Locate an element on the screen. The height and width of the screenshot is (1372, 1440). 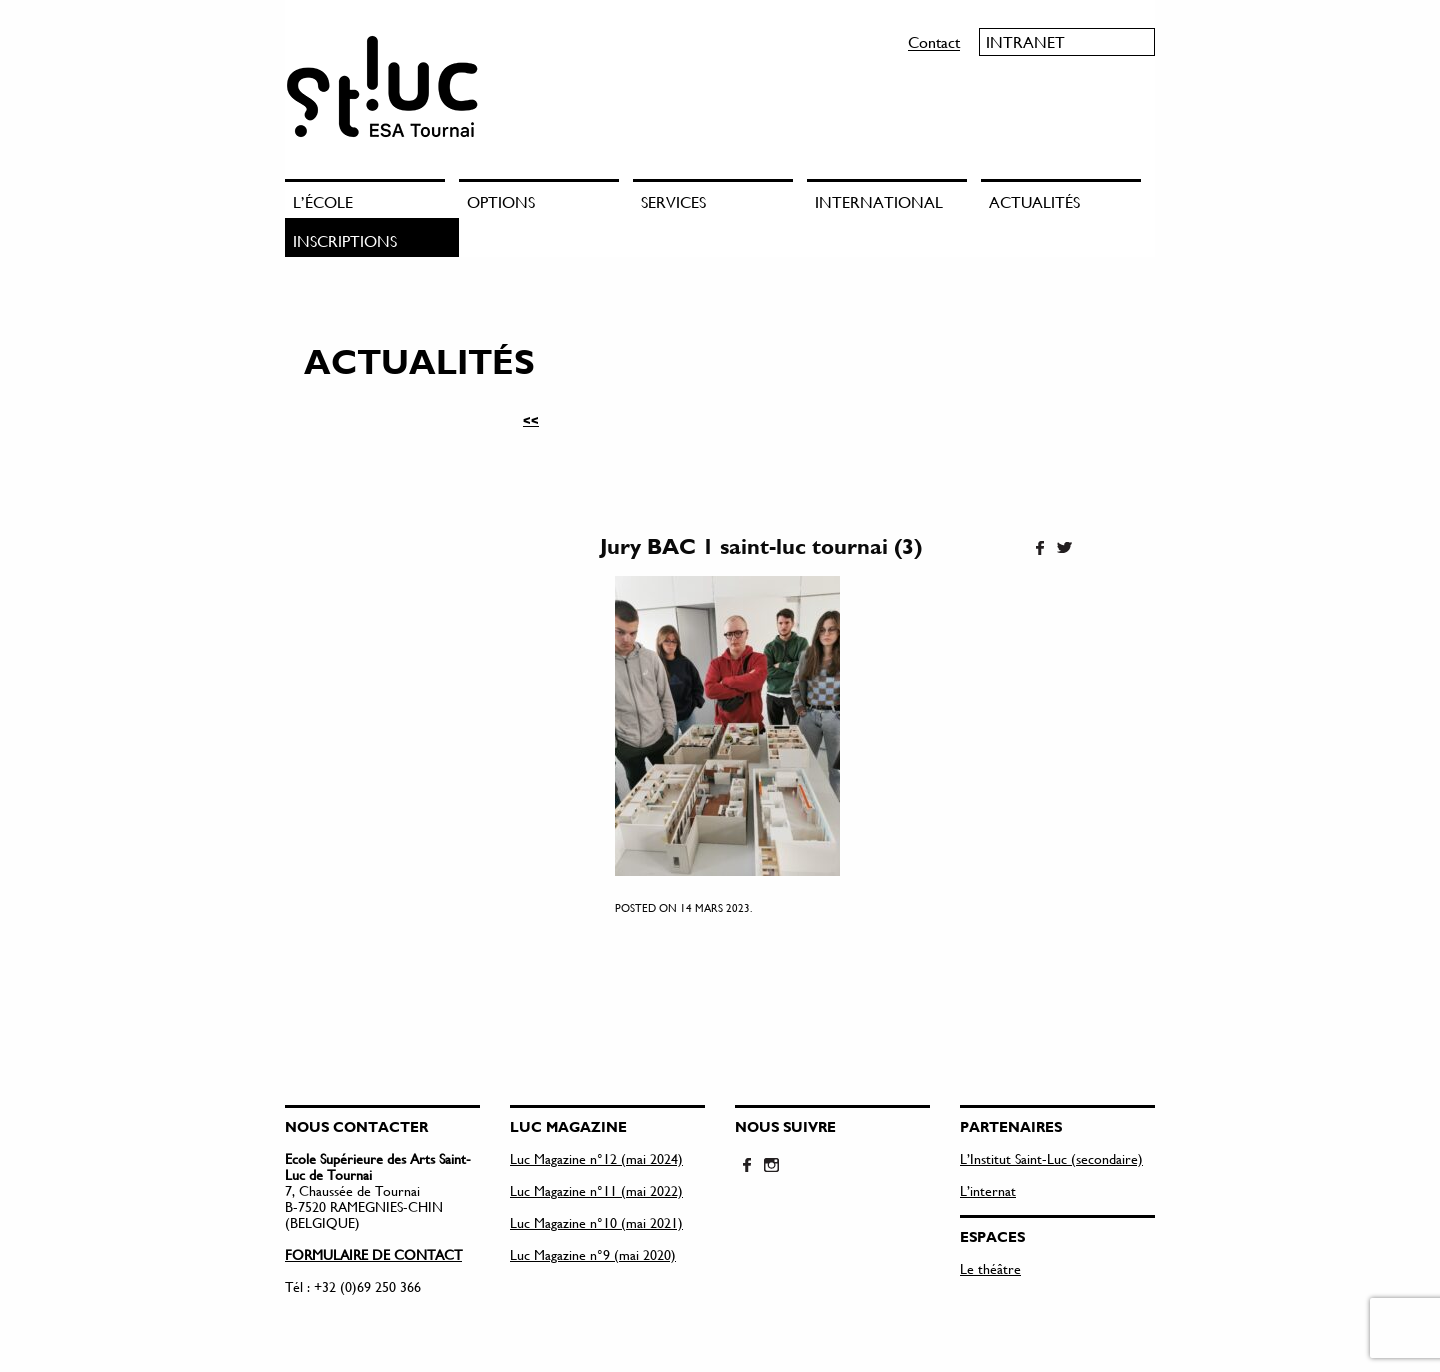
Le théâtre is located at coordinates (990, 1268).